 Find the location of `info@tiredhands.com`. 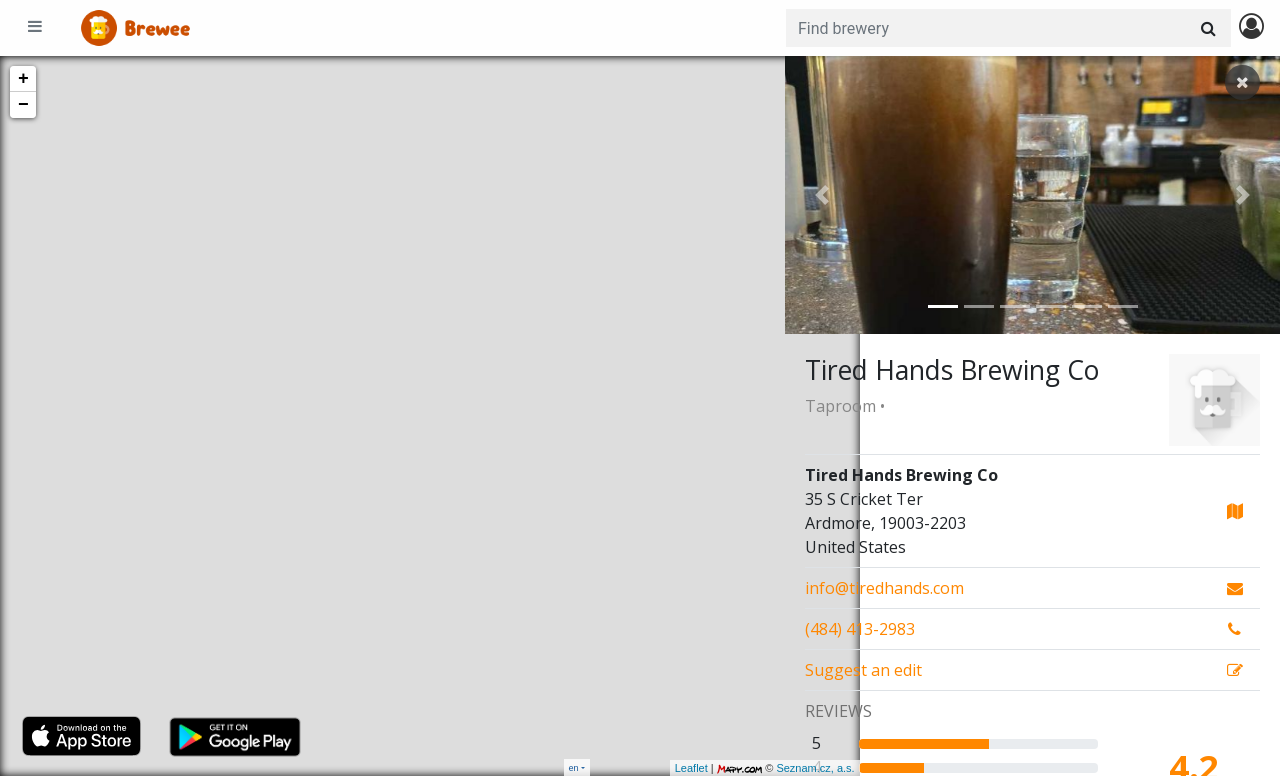

info@tiredhands.com is located at coordinates (884, 588).